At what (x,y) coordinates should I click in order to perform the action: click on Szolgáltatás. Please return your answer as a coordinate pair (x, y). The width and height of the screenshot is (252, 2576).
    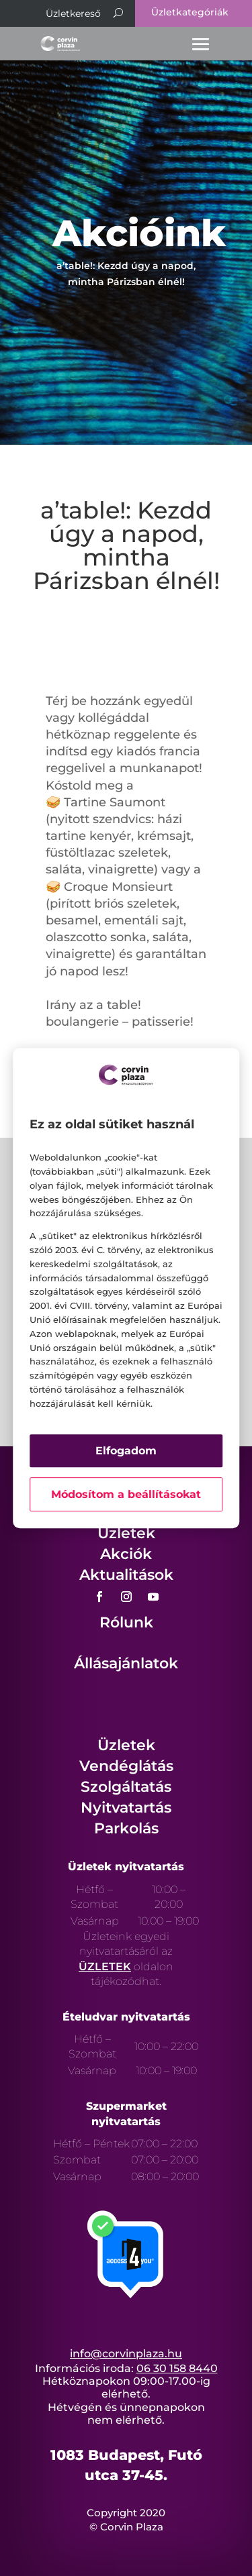
    Looking at the image, I should click on (126, 1787).